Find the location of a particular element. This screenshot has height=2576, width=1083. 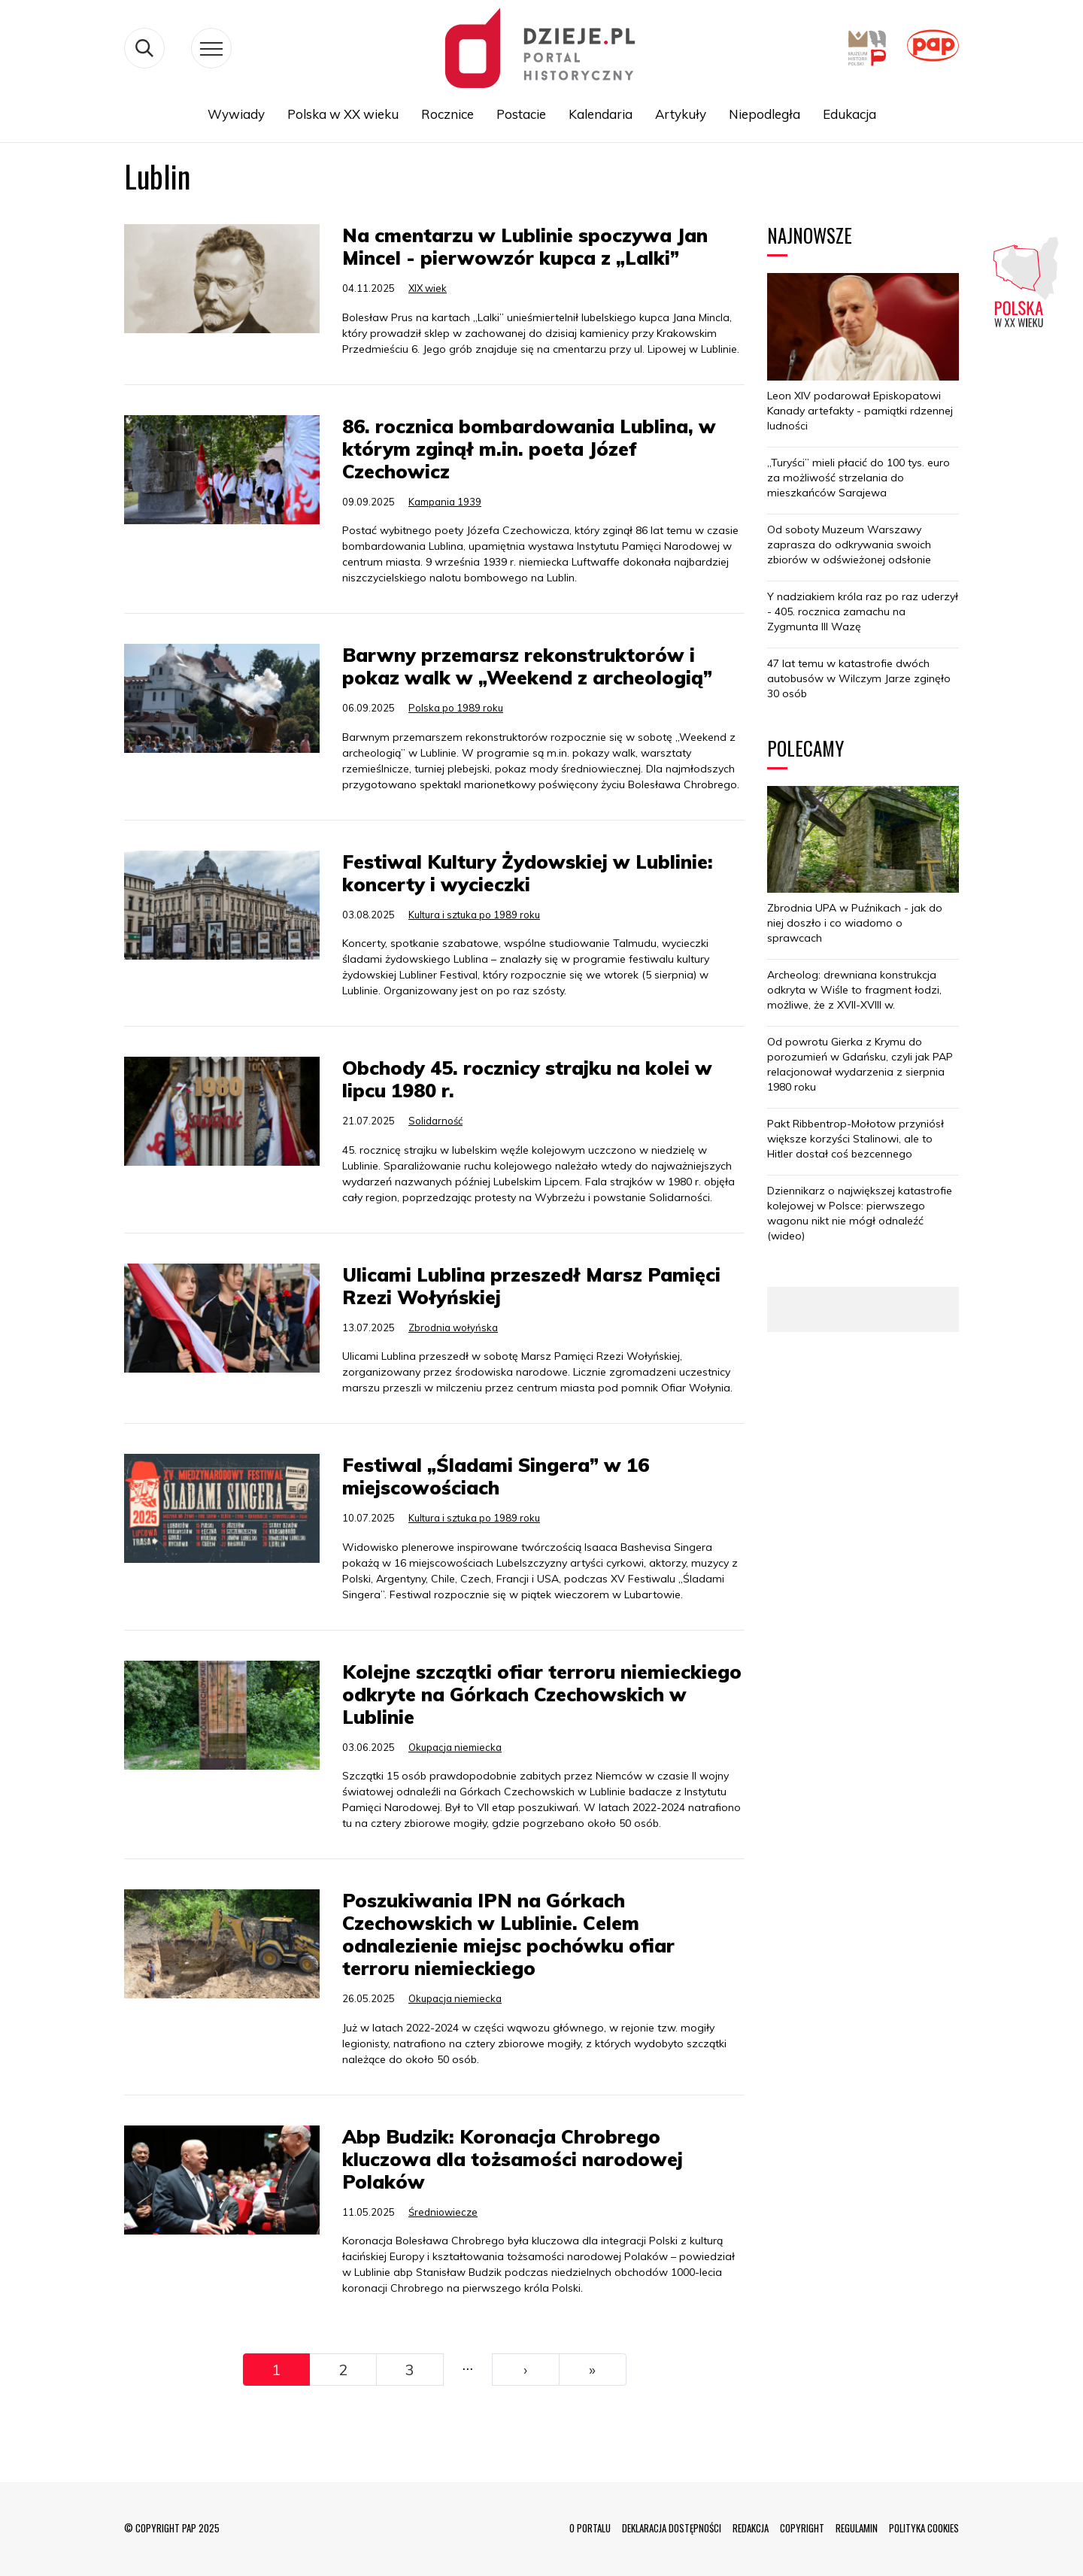

Edukacja is located at coordinates (849, 114).